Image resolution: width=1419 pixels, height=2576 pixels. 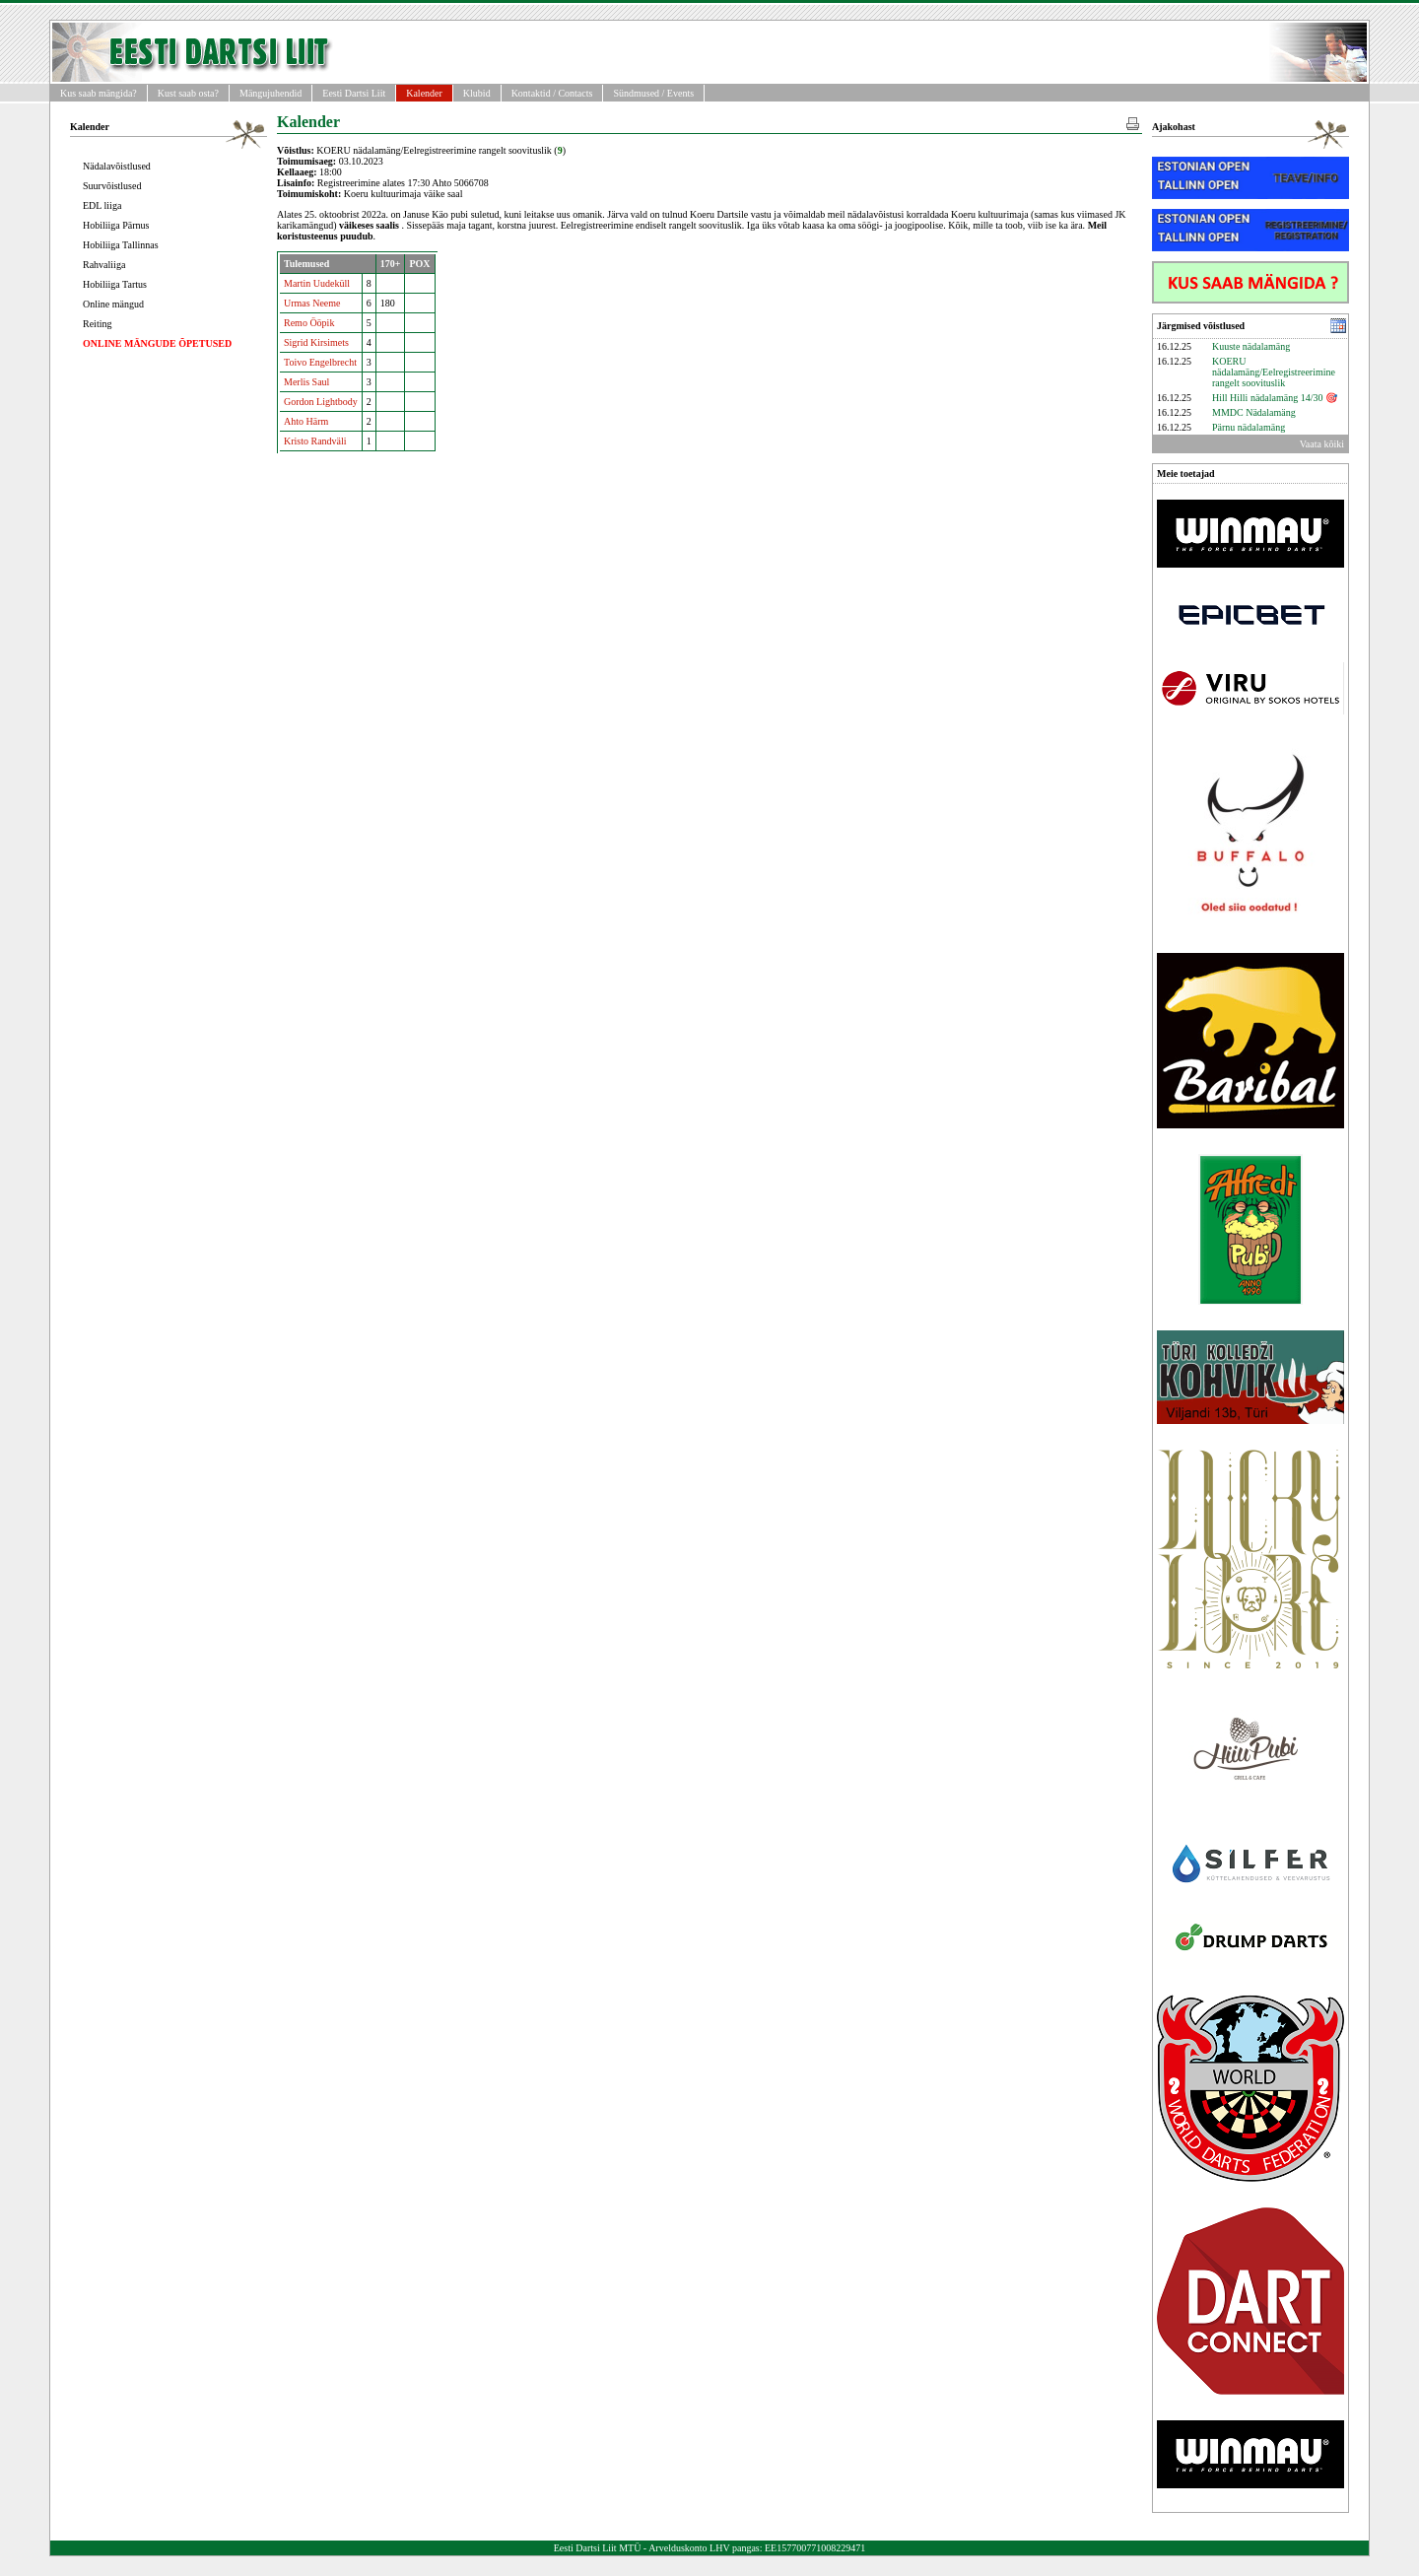 What do you see at coordinates (121, 244) in the screenshot?
I see `Hobiliiga Tallinnas` at bounding box center [121, 244].